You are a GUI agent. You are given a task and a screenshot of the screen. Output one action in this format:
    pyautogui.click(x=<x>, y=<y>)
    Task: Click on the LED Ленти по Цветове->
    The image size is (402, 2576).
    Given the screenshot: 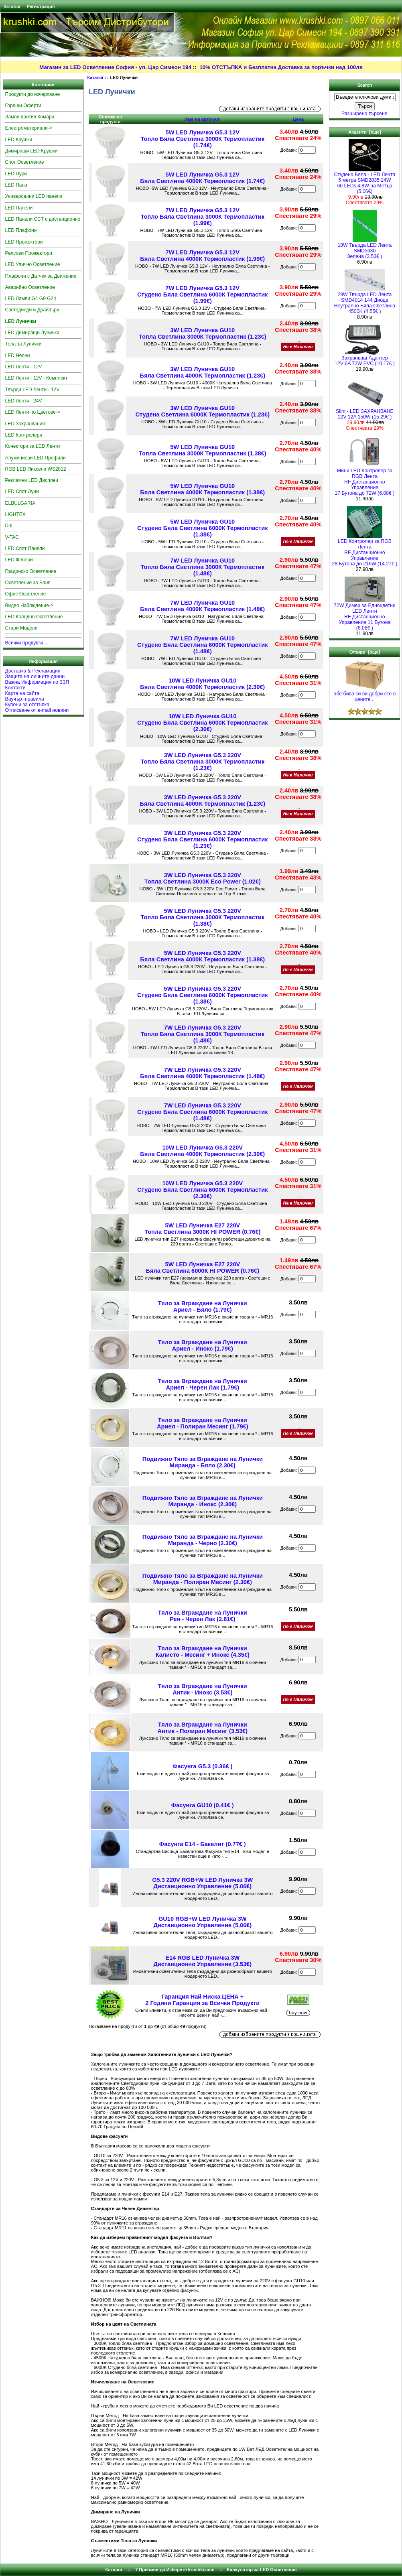 What is the action you would take?
    pyautogui.click(x=32, y=412)
    